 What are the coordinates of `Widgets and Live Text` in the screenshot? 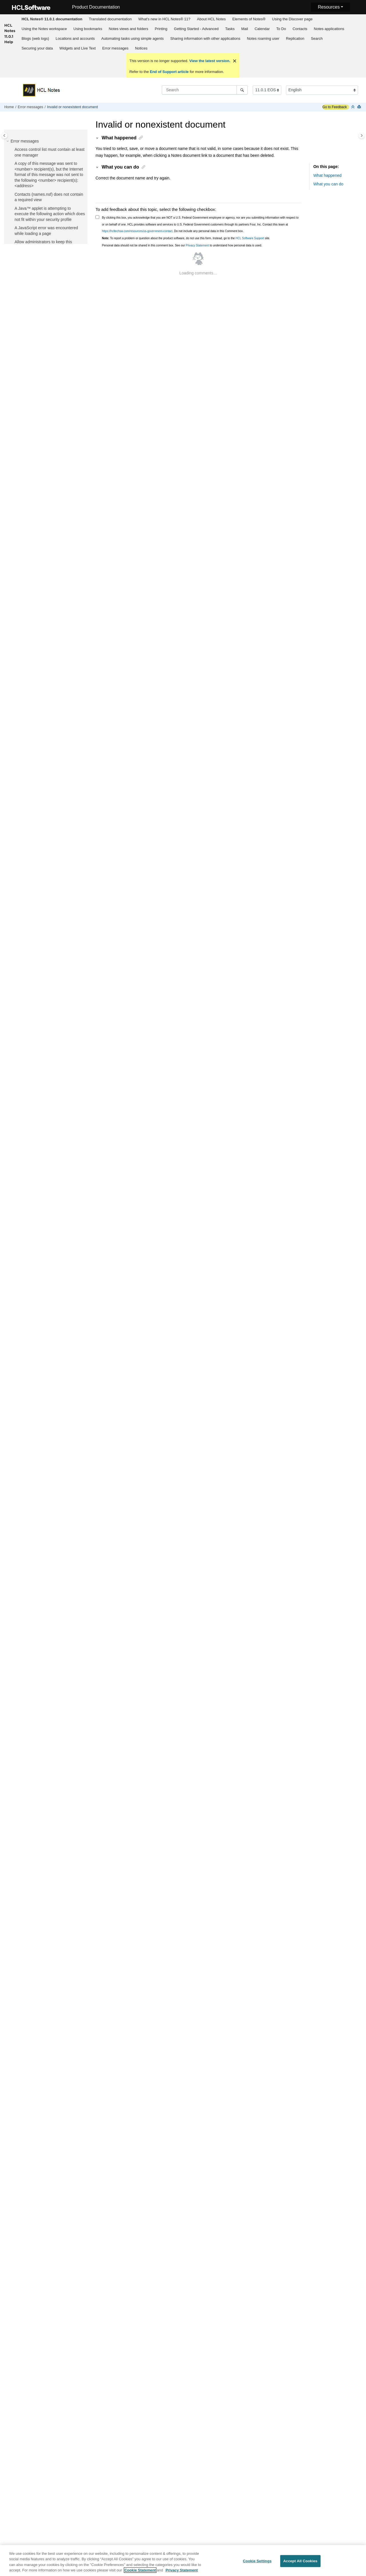 It's located at (77, 48).